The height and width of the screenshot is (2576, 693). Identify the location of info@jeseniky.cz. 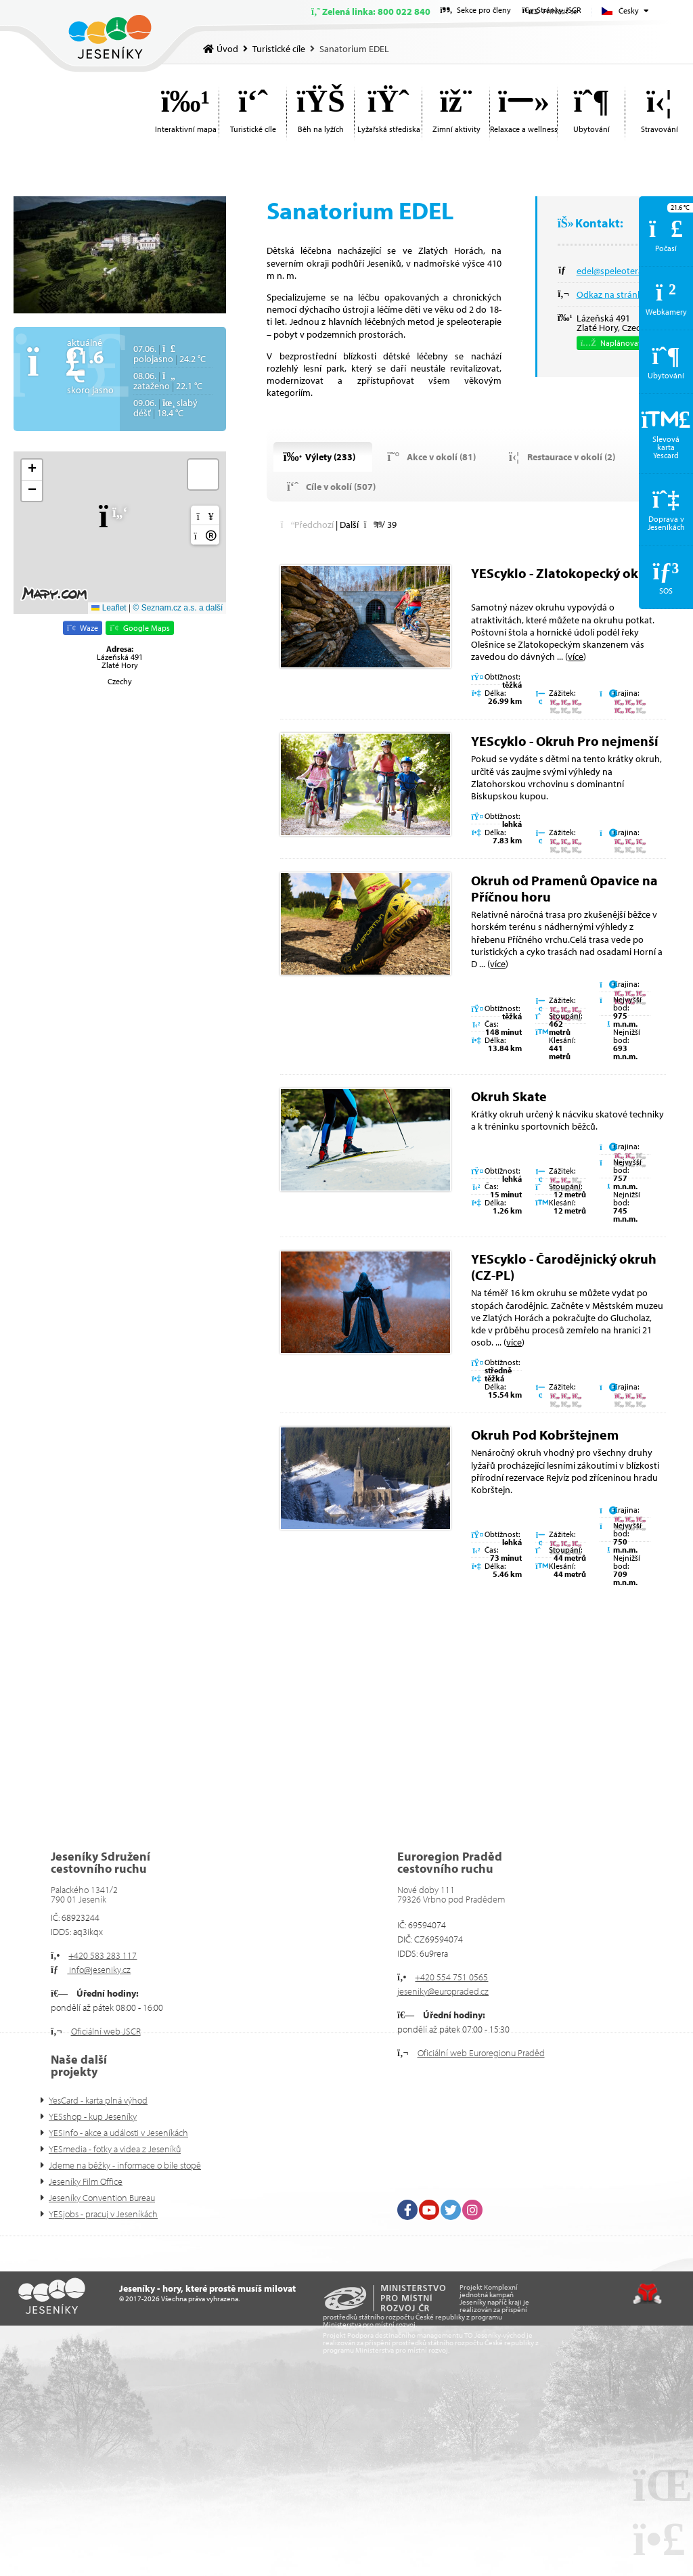
(99, 1969).